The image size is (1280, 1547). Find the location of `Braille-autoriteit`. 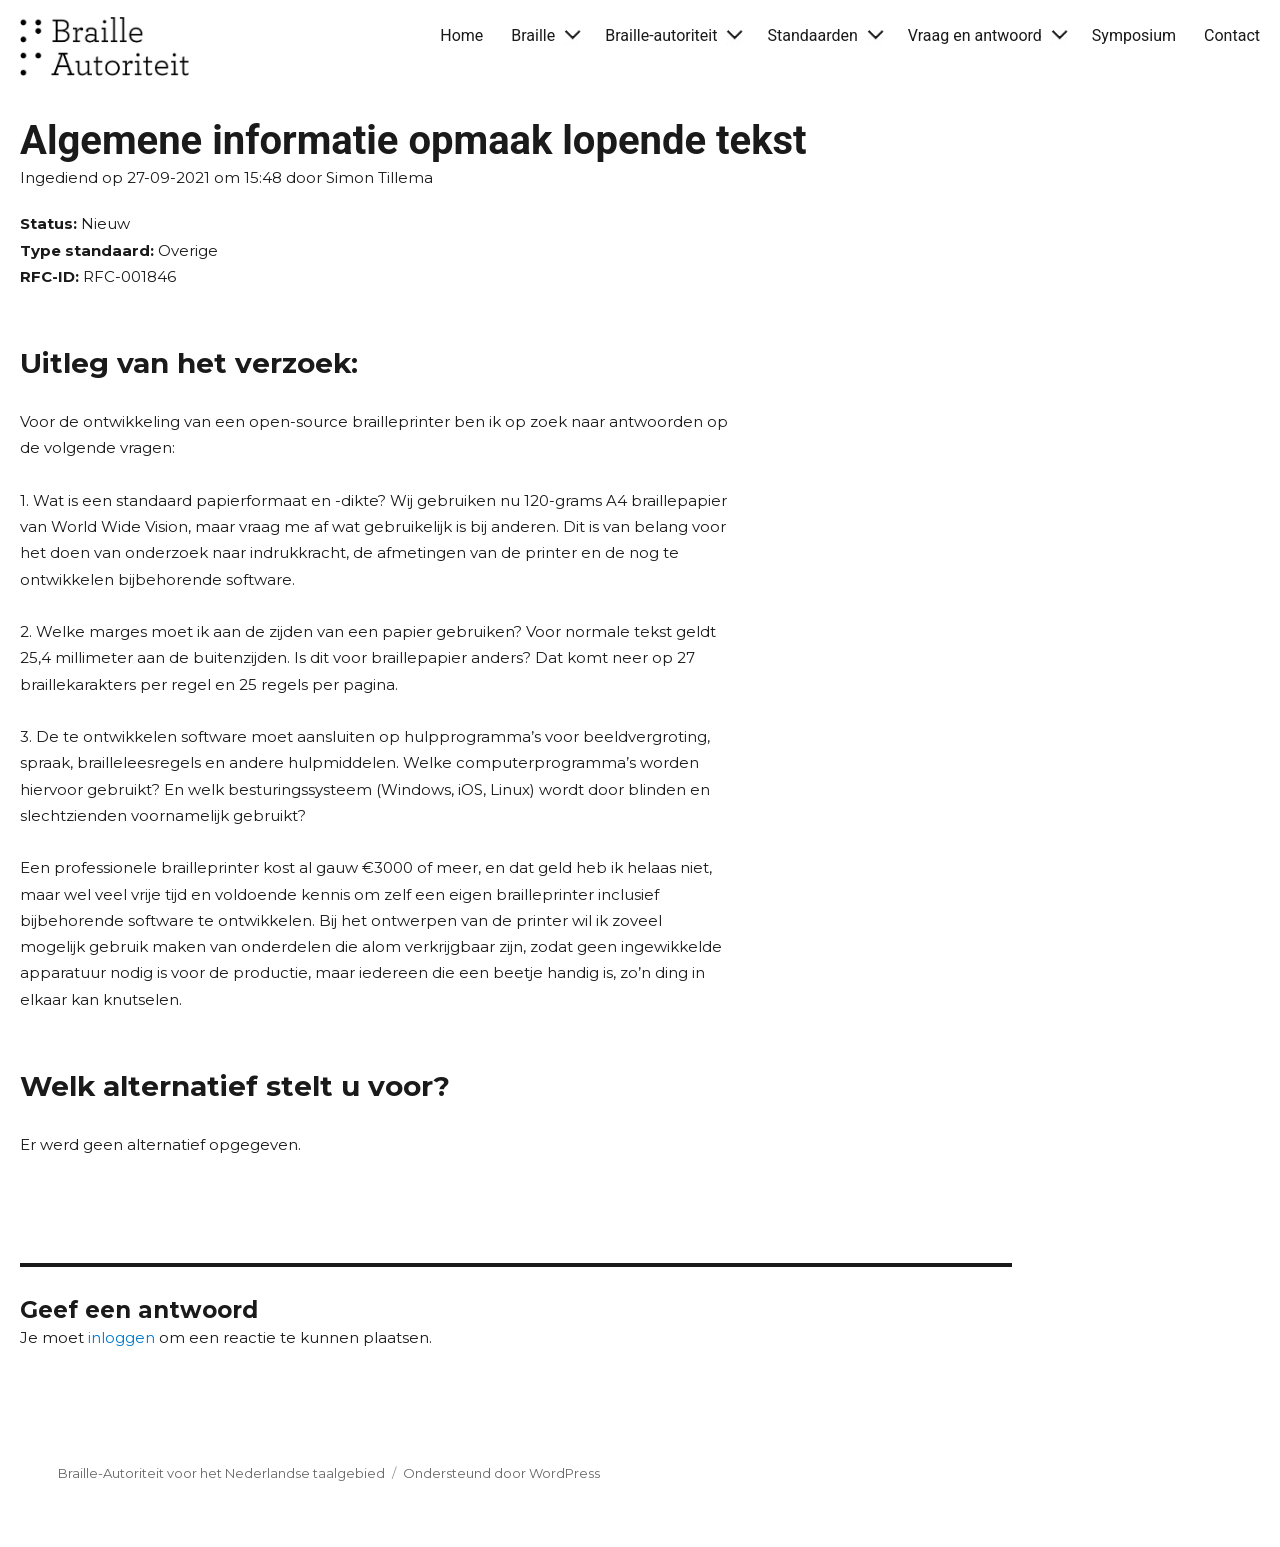

Braille-autoriteit is located at coordinates (661, 35).